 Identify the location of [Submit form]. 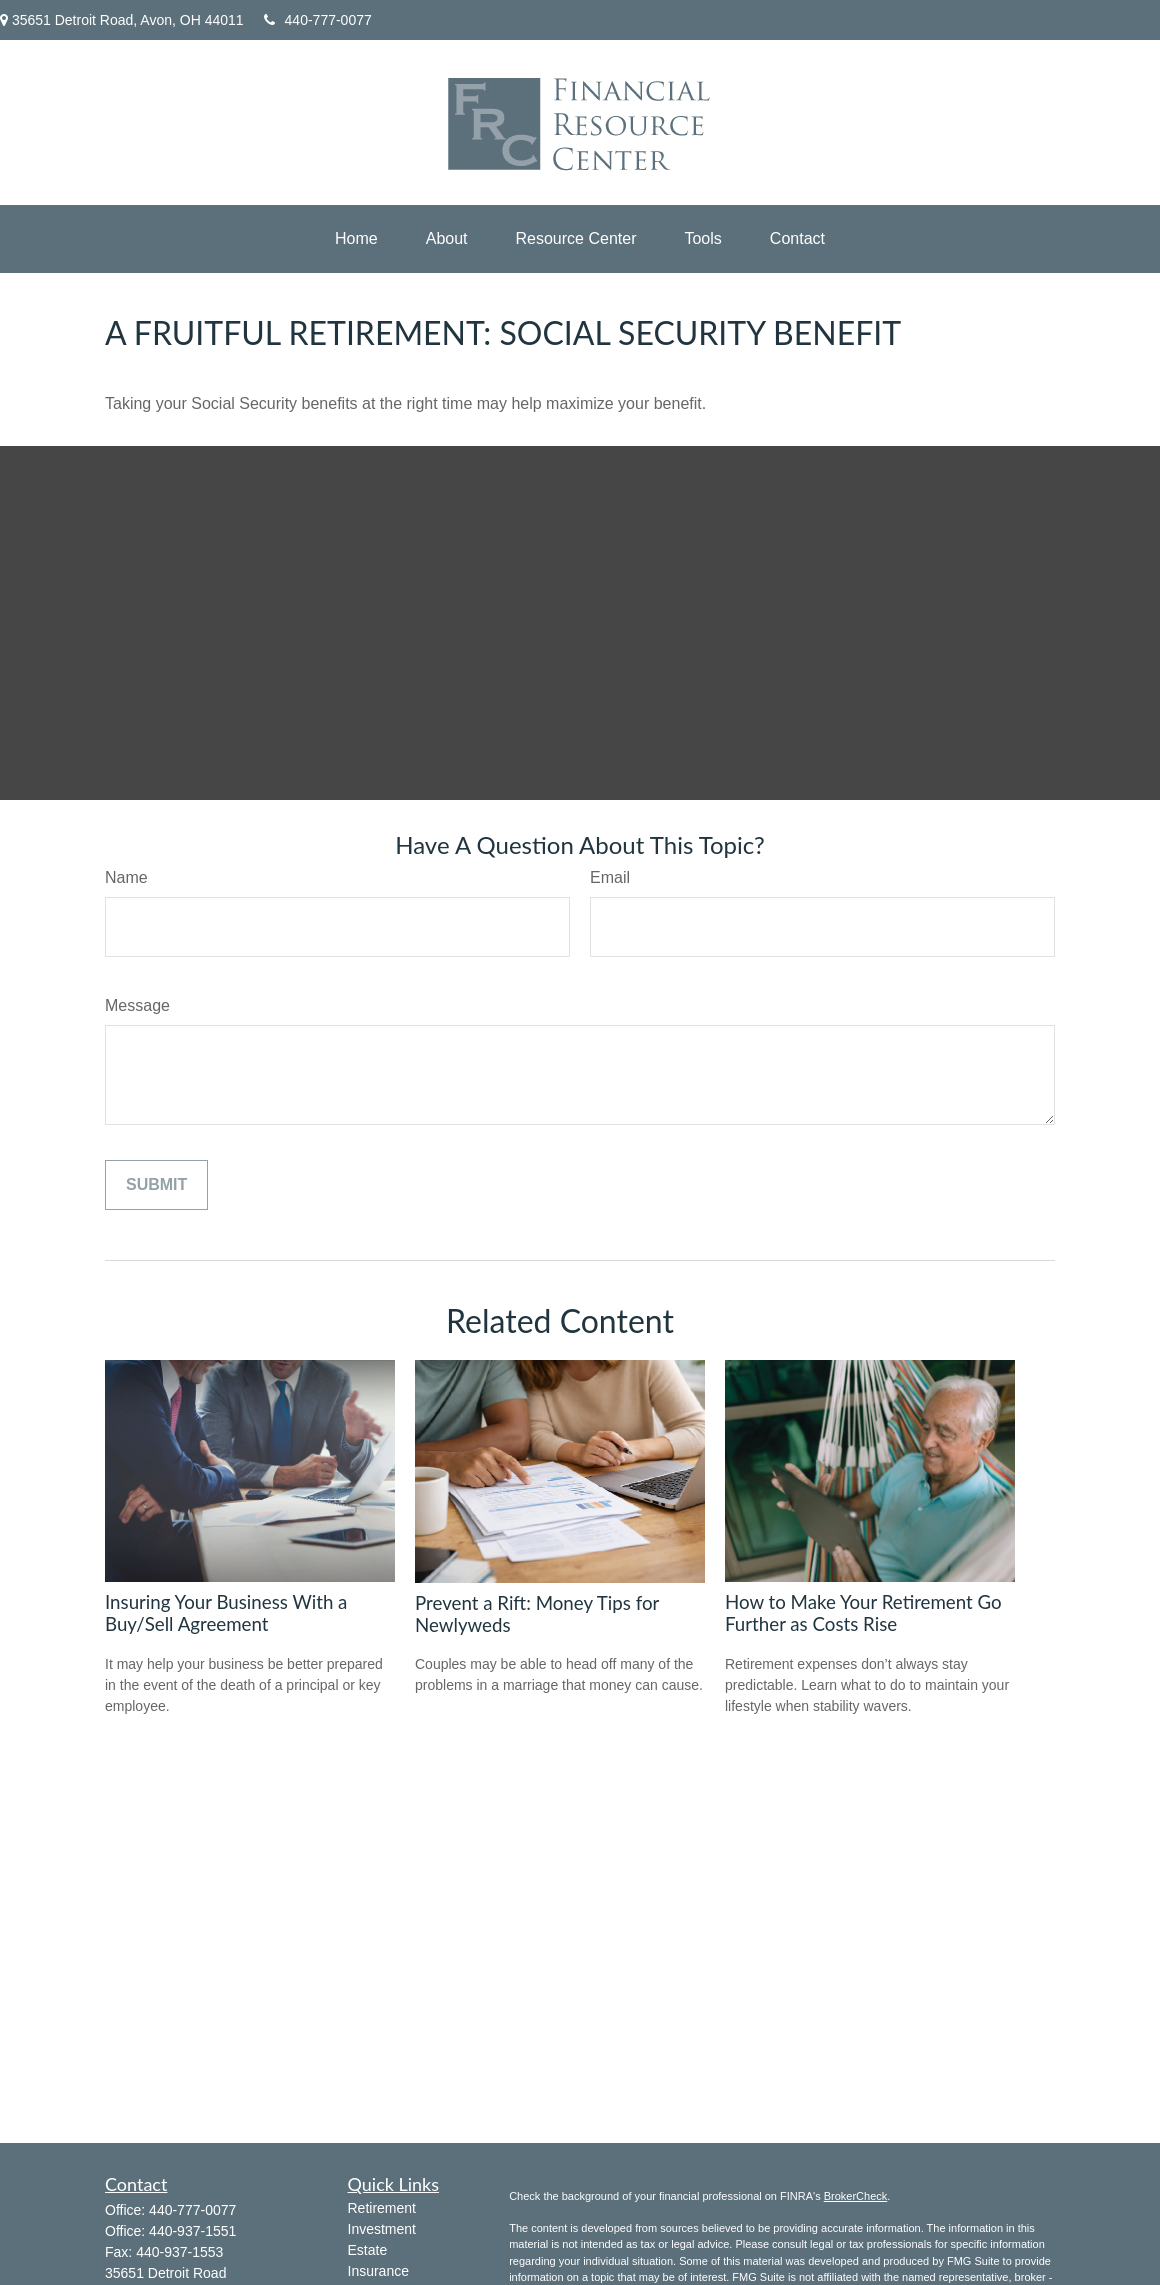
(156, 1185).